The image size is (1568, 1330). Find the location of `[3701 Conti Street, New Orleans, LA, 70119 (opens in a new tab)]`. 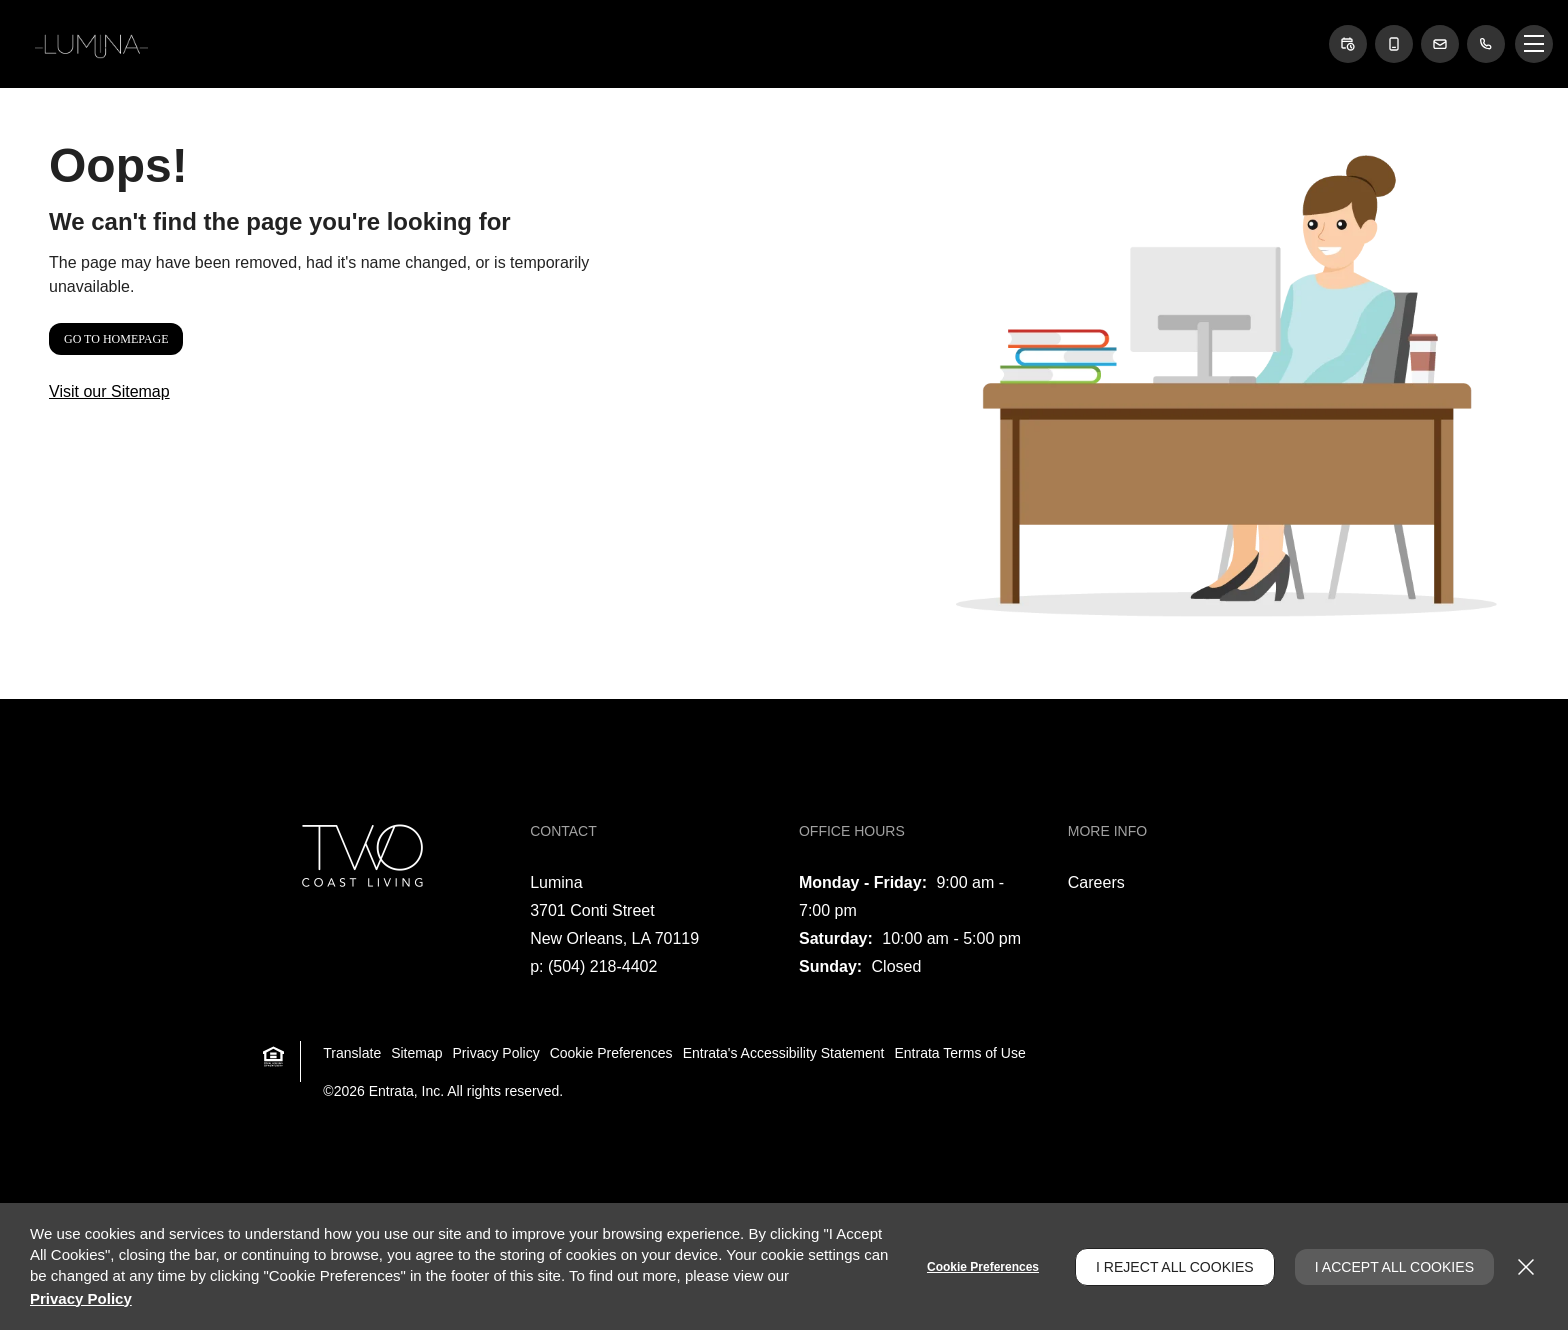

[3701 Conti Street, New Orleans, LA, 70119 (opens in a new tab)] is located at coordinates (614, 925).